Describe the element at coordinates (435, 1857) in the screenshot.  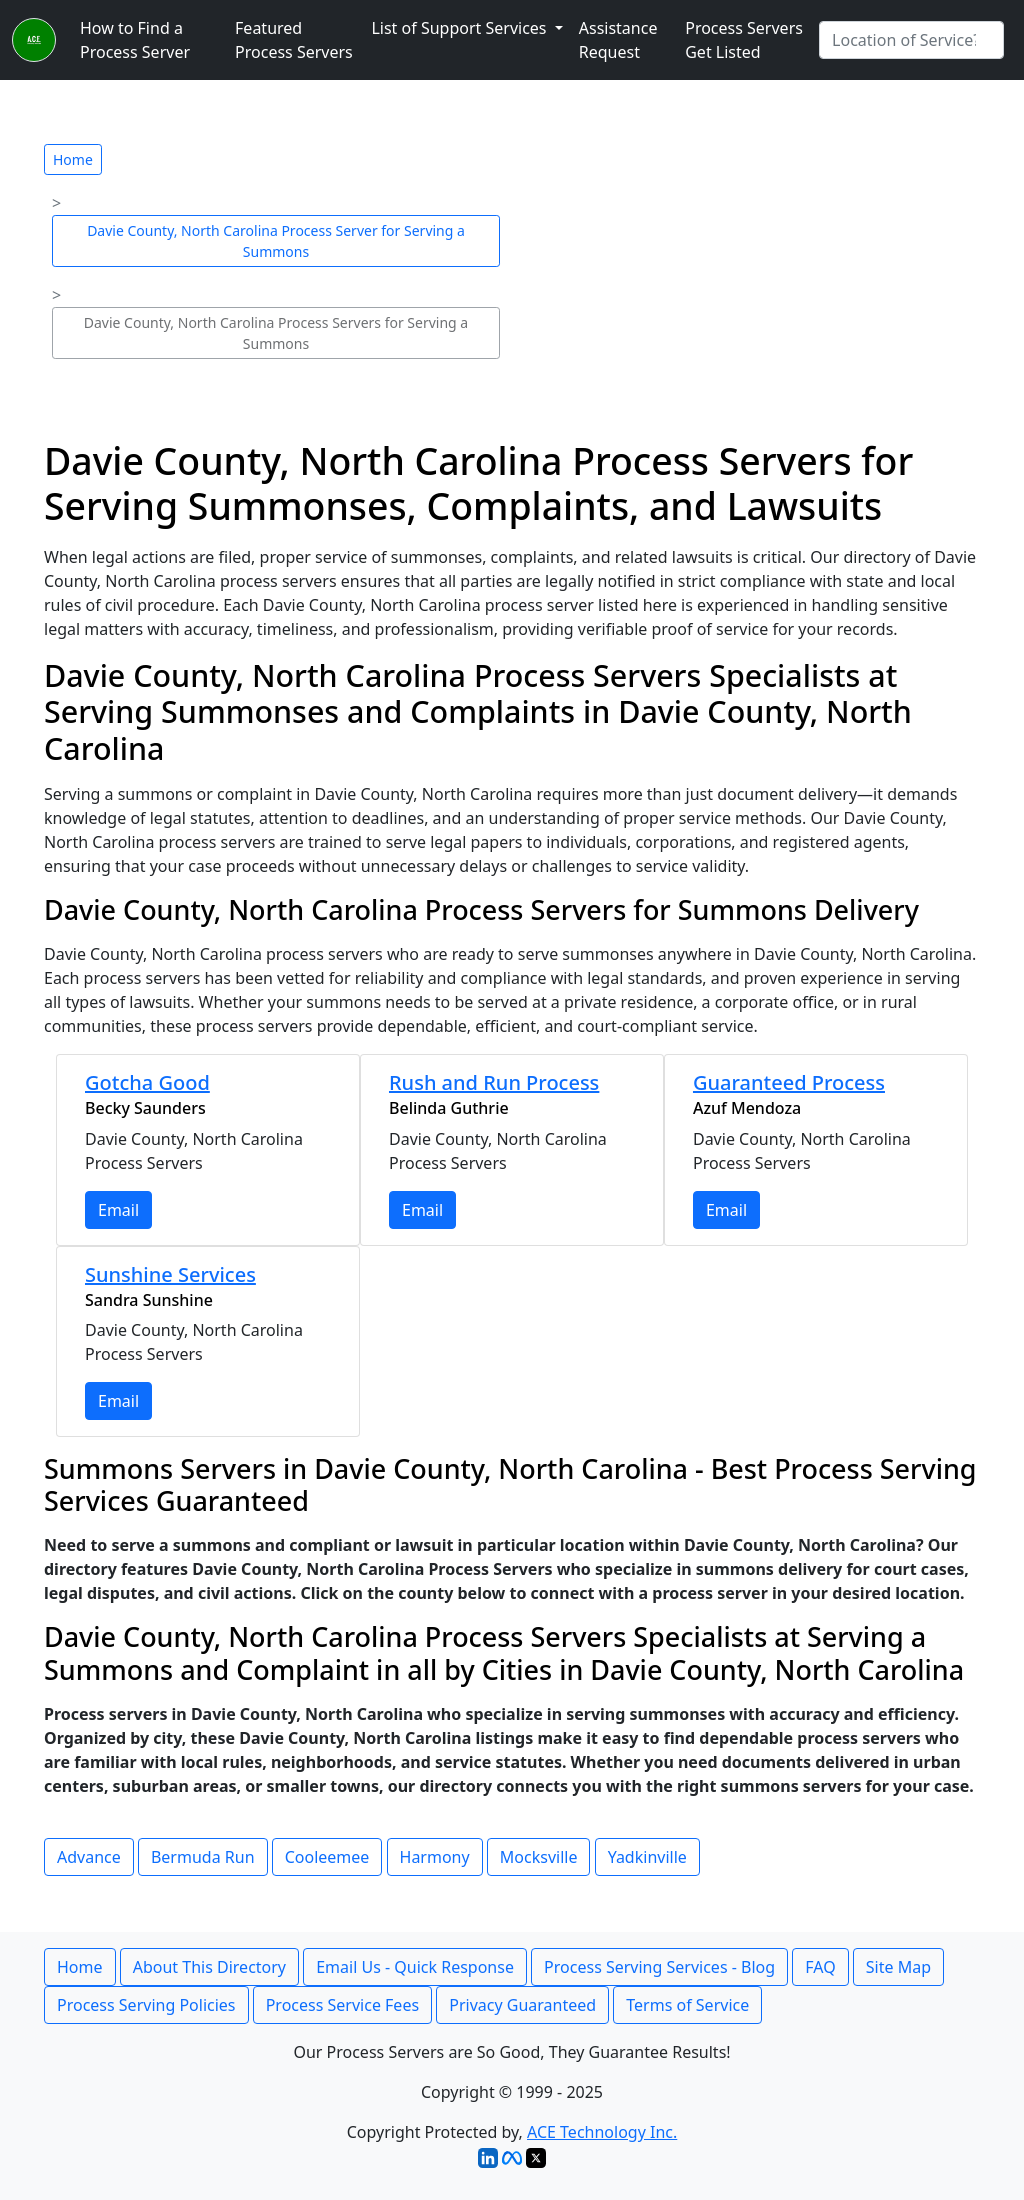
I see `Harmony` at that location.